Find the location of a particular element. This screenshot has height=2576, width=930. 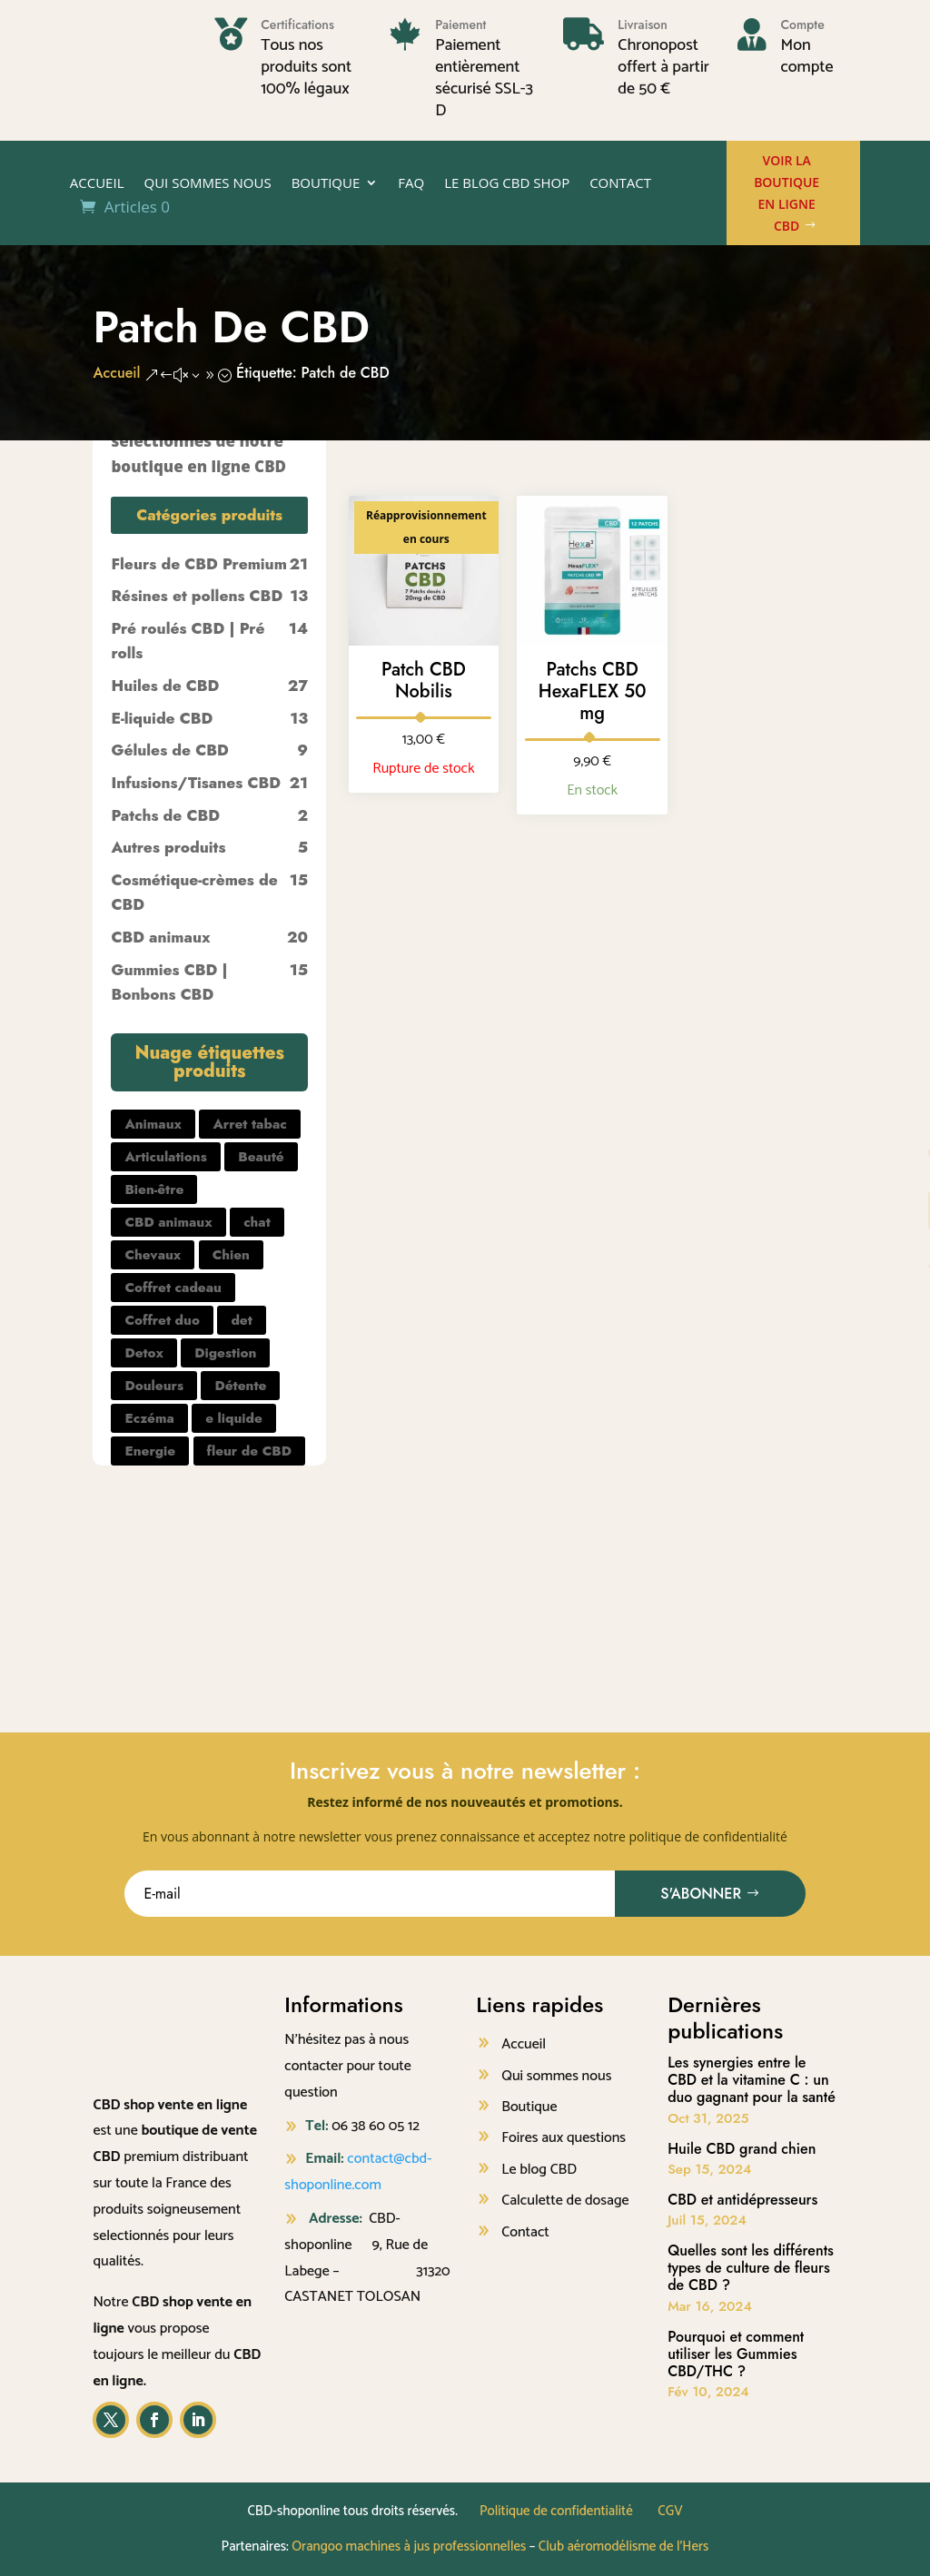

Le Blog CBD shop is located at coordinates (506, 184).